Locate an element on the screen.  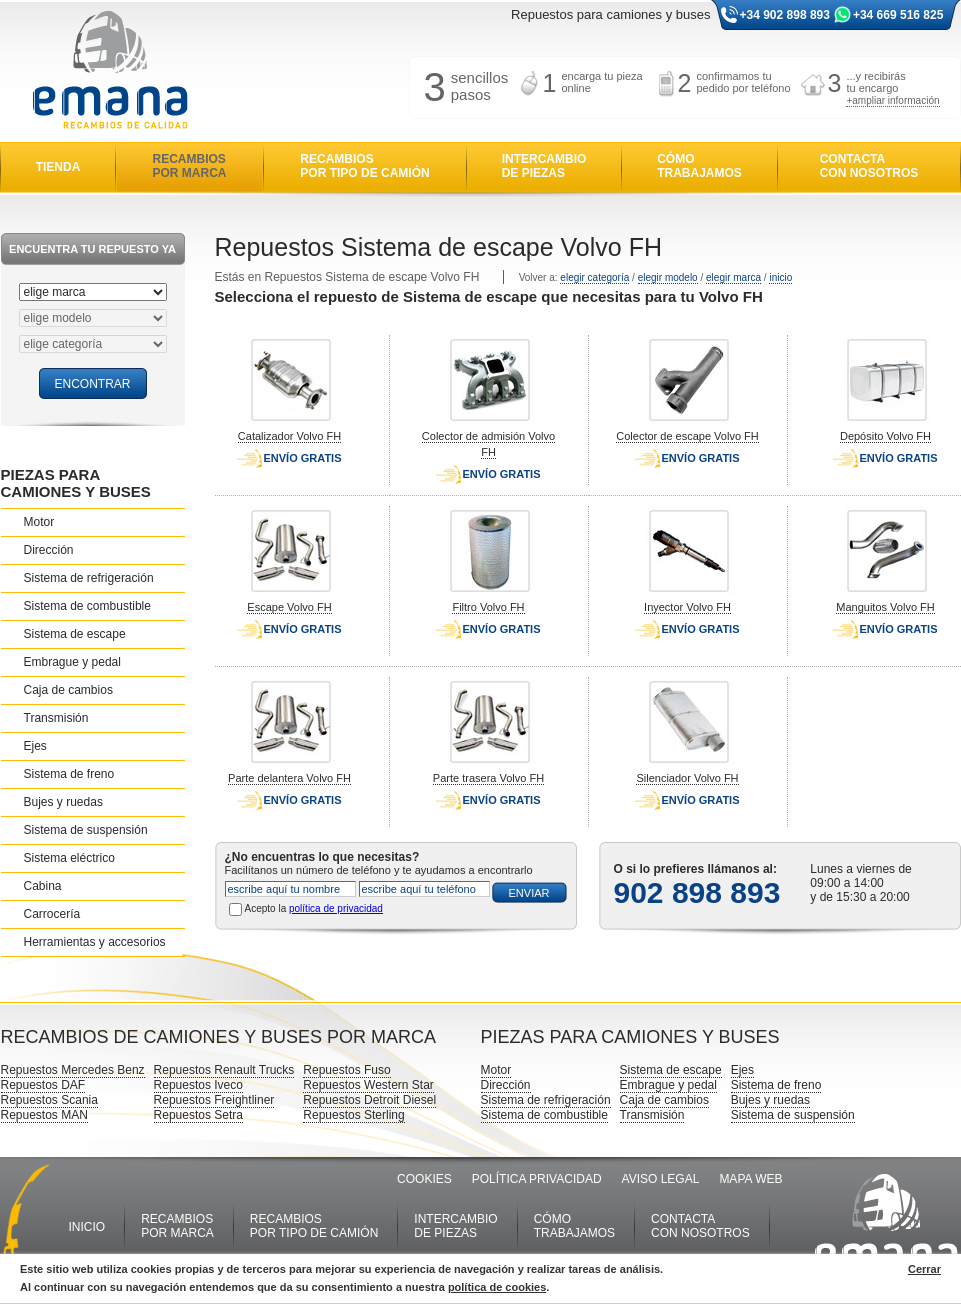
POLÍTICA PRIVACIDAD is located at coordinates (537, 1179).